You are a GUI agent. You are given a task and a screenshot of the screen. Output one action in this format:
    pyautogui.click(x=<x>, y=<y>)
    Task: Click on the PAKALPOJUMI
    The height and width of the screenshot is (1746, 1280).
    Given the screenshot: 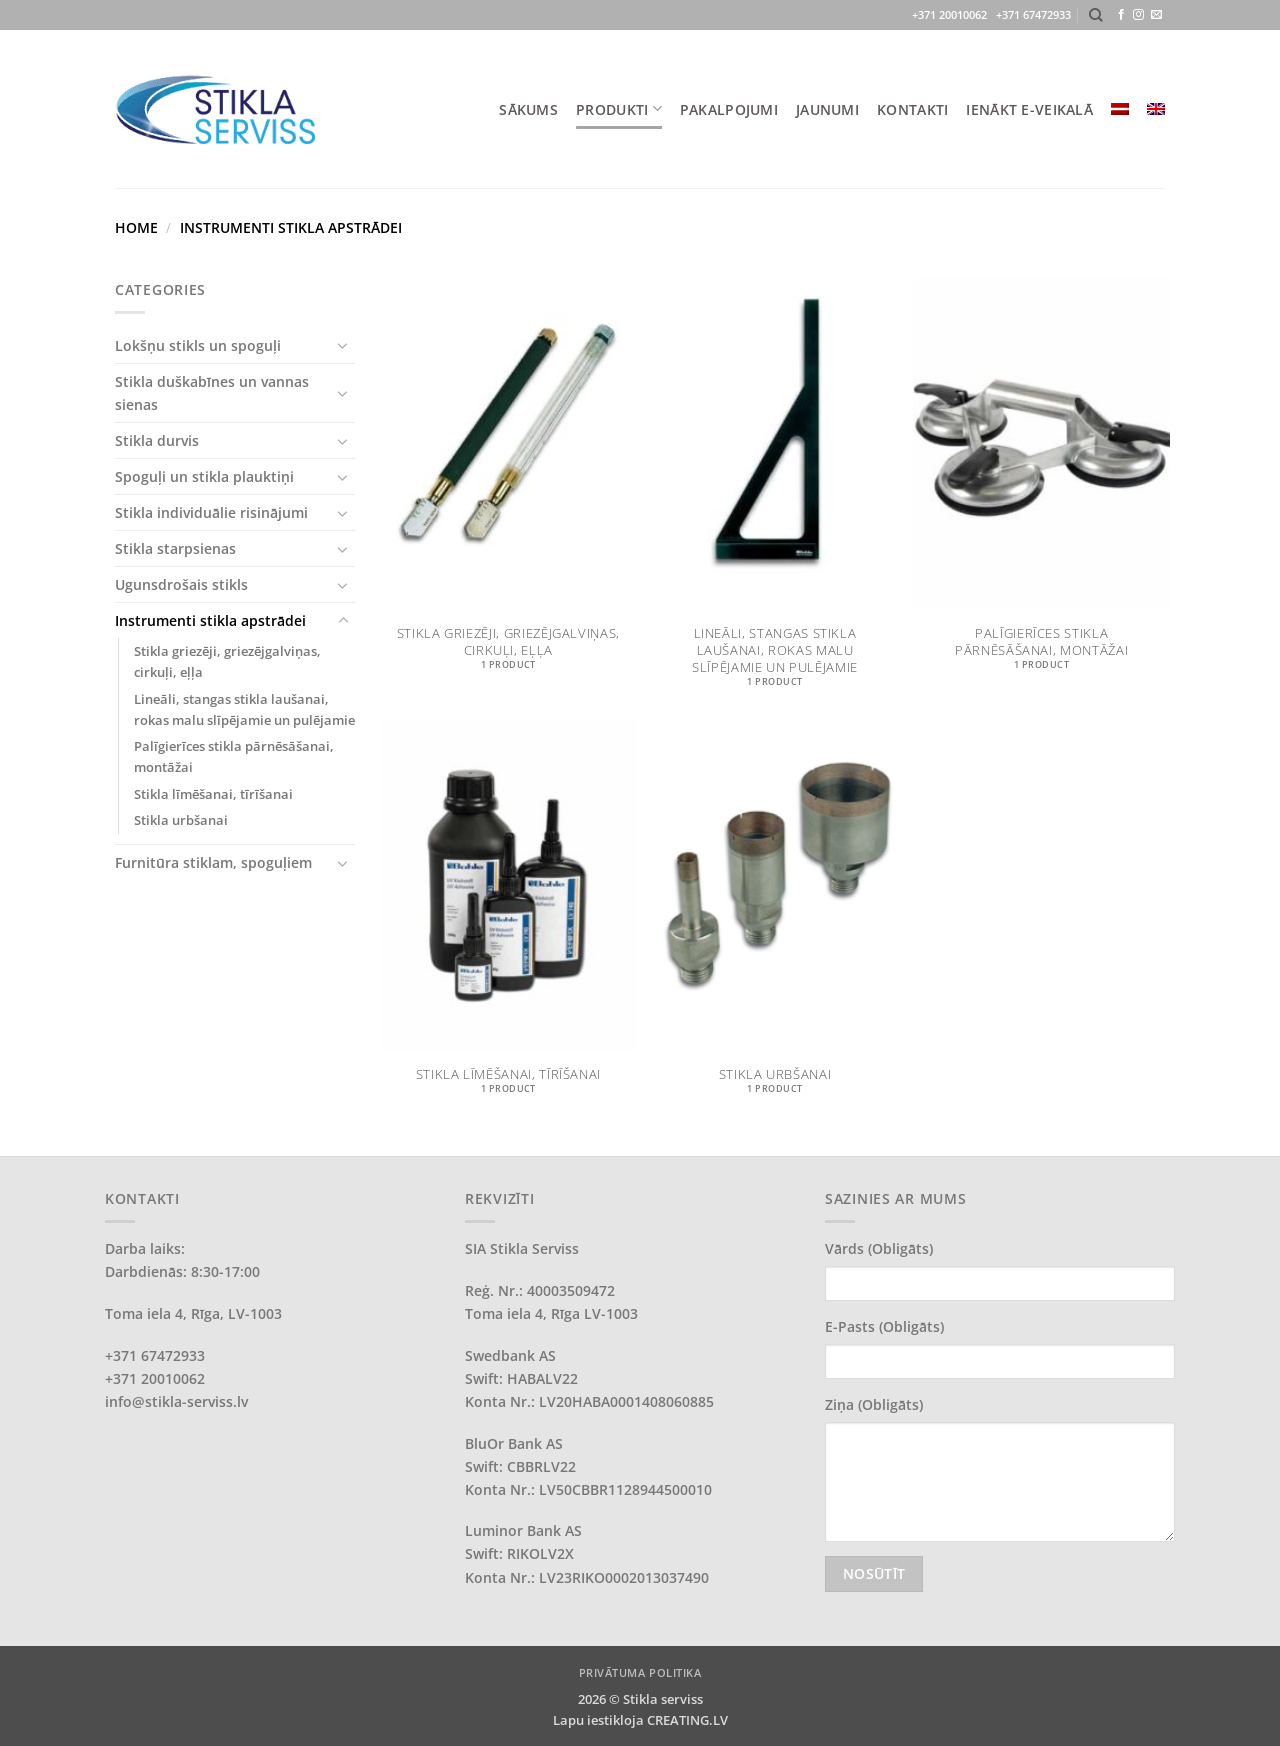 What is the action you would take?
    pyautogui.click(x=729, y=109)
    